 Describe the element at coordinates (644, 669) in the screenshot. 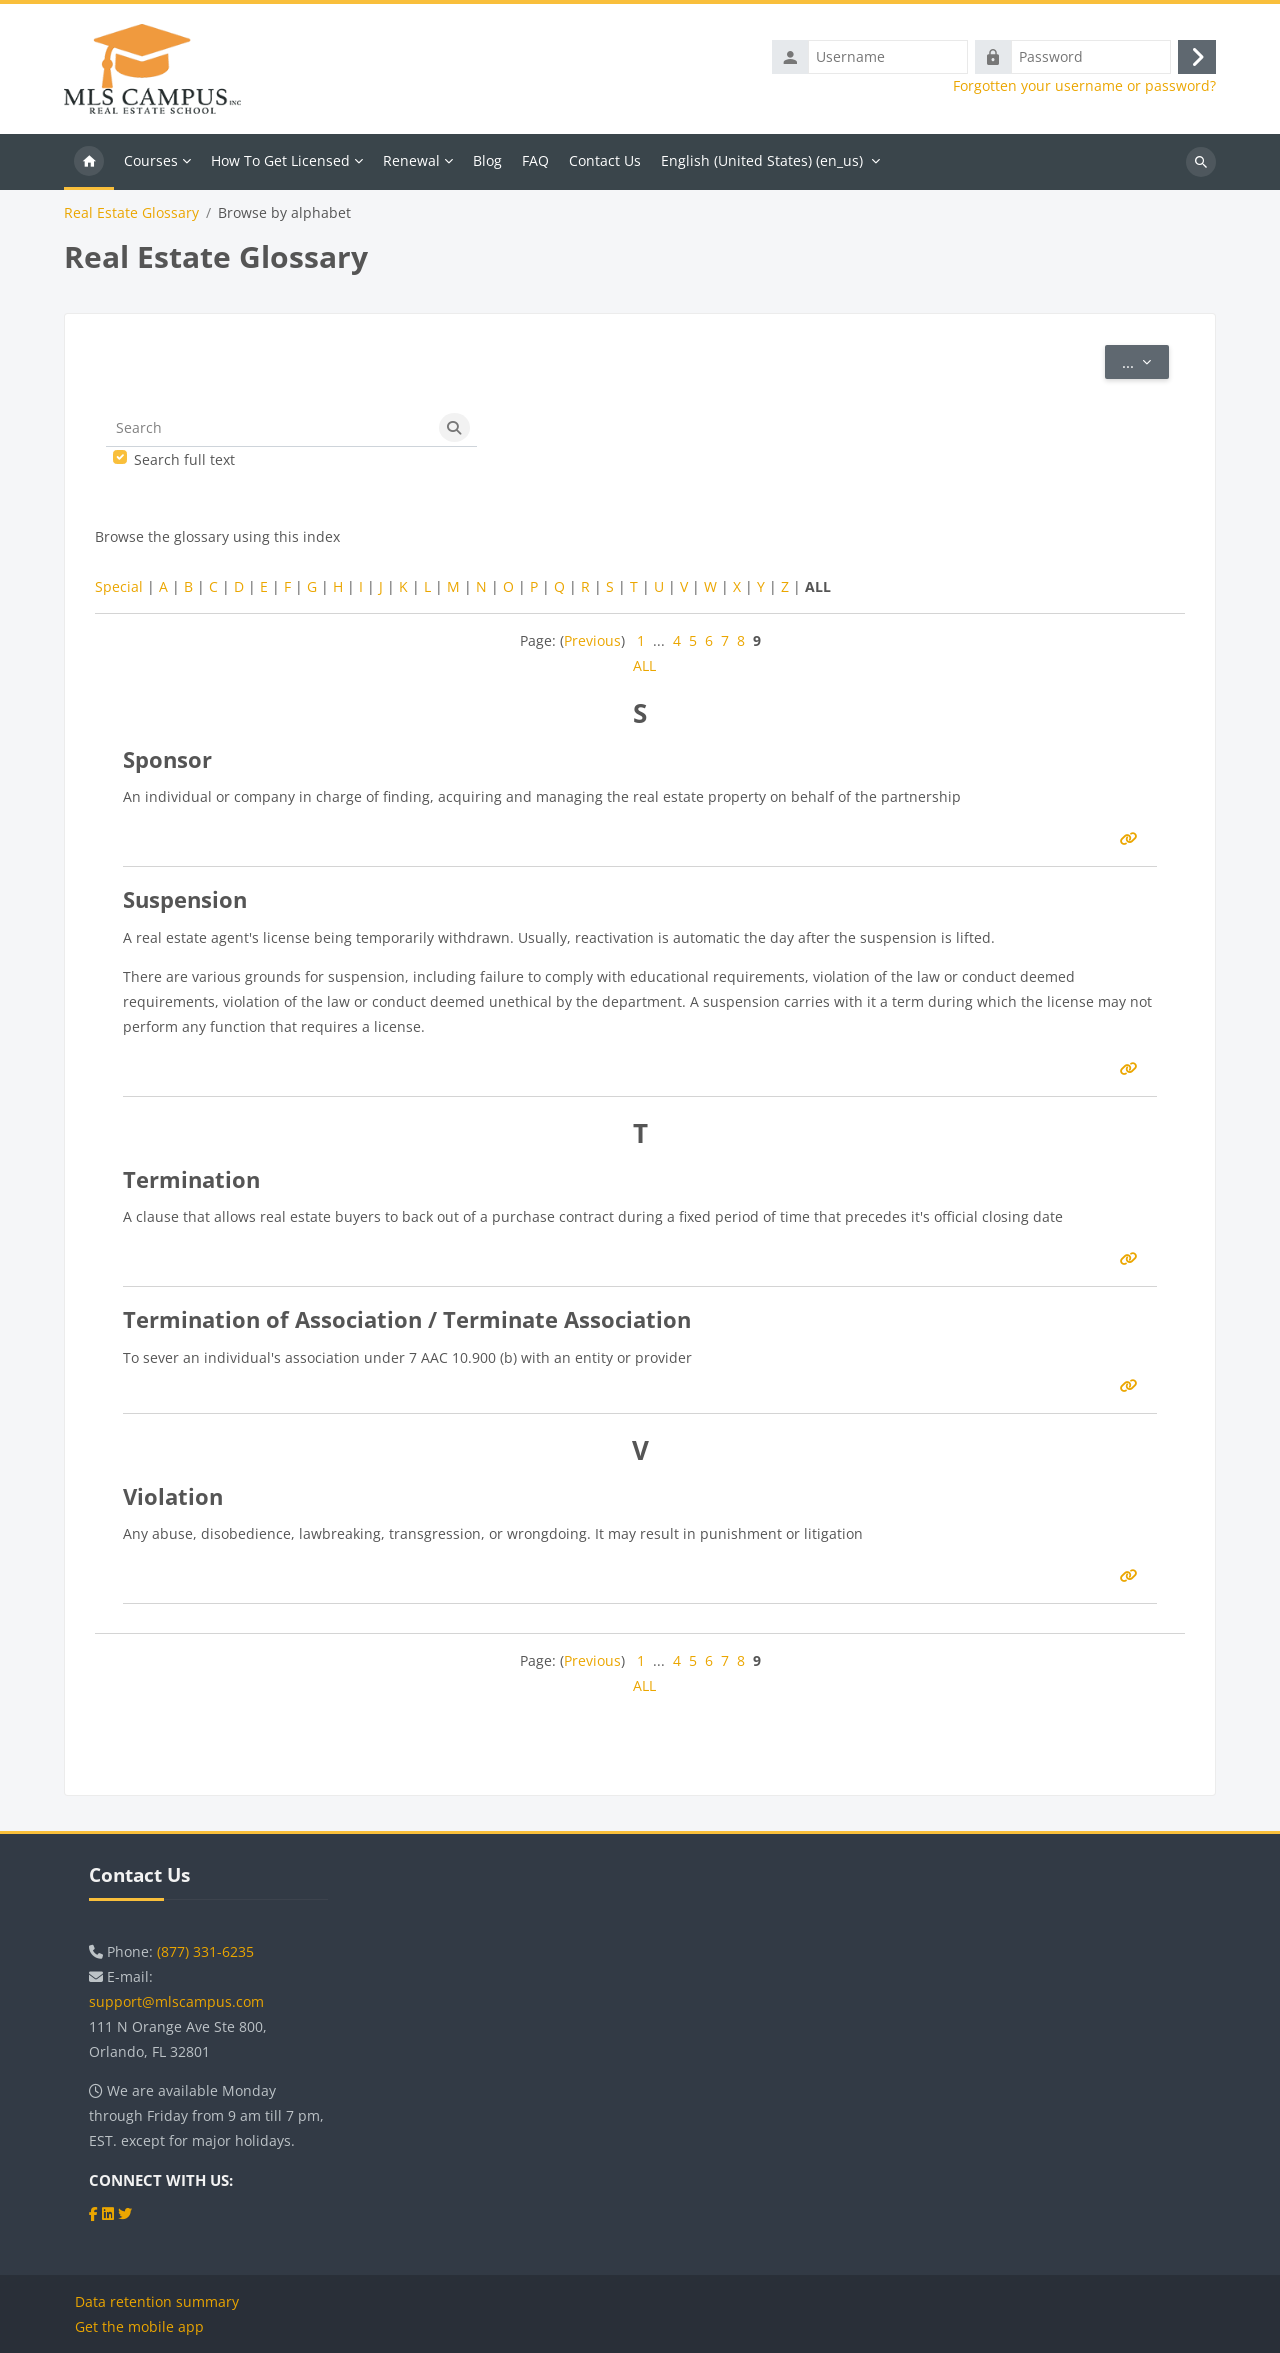

I see `ALL` at that location.